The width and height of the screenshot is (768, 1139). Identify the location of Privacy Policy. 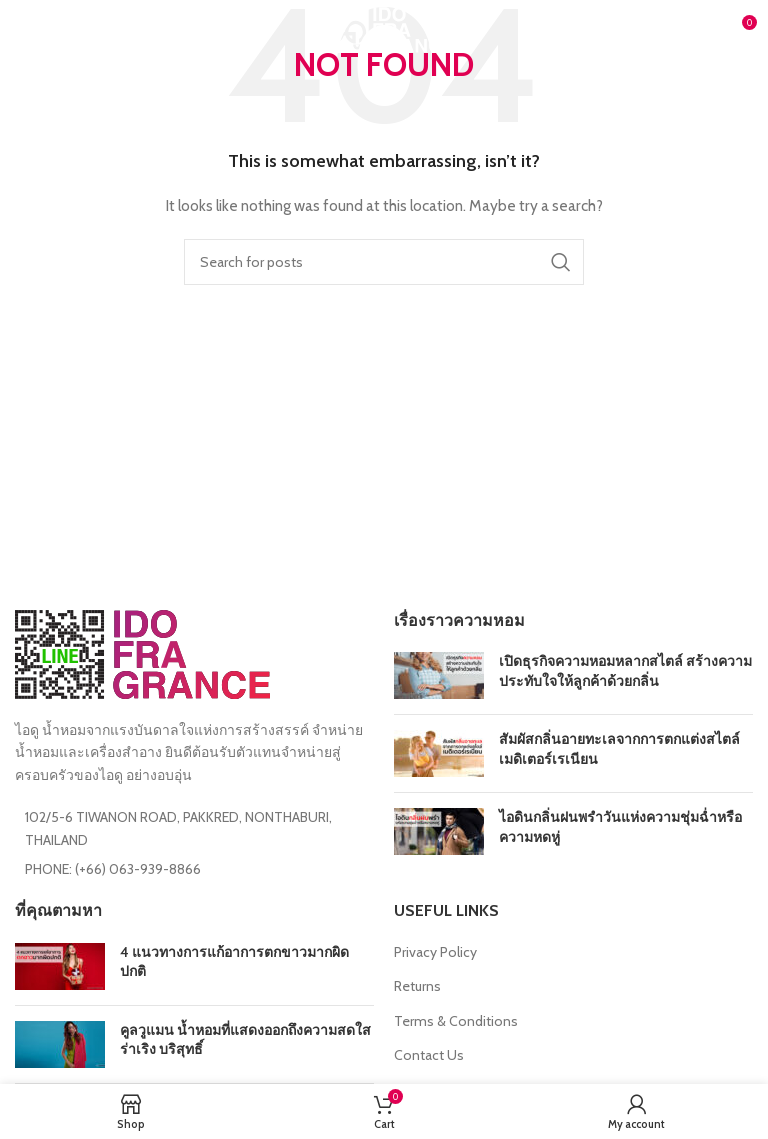
(435, 952).